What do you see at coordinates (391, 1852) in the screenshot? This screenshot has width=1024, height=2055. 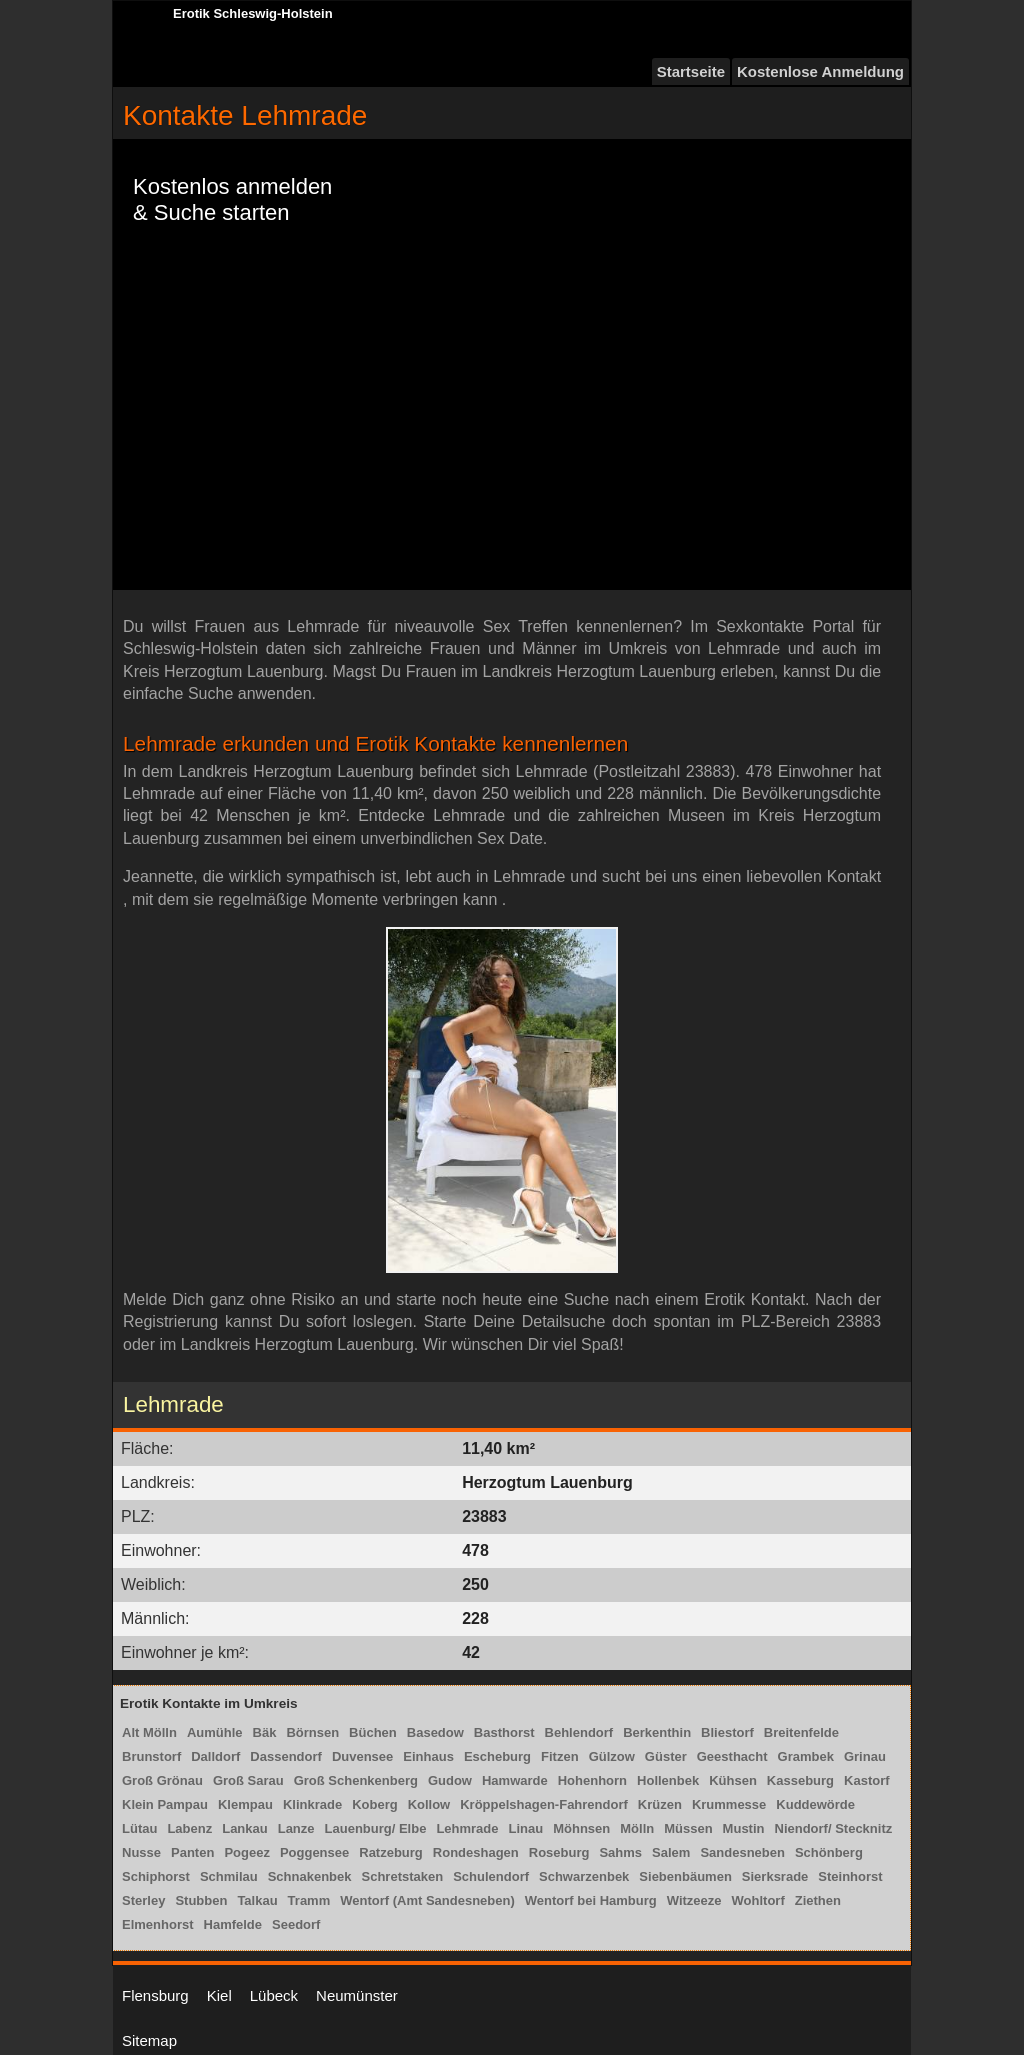 I see `Ratzeburg` at bounding box center [391, 1852].